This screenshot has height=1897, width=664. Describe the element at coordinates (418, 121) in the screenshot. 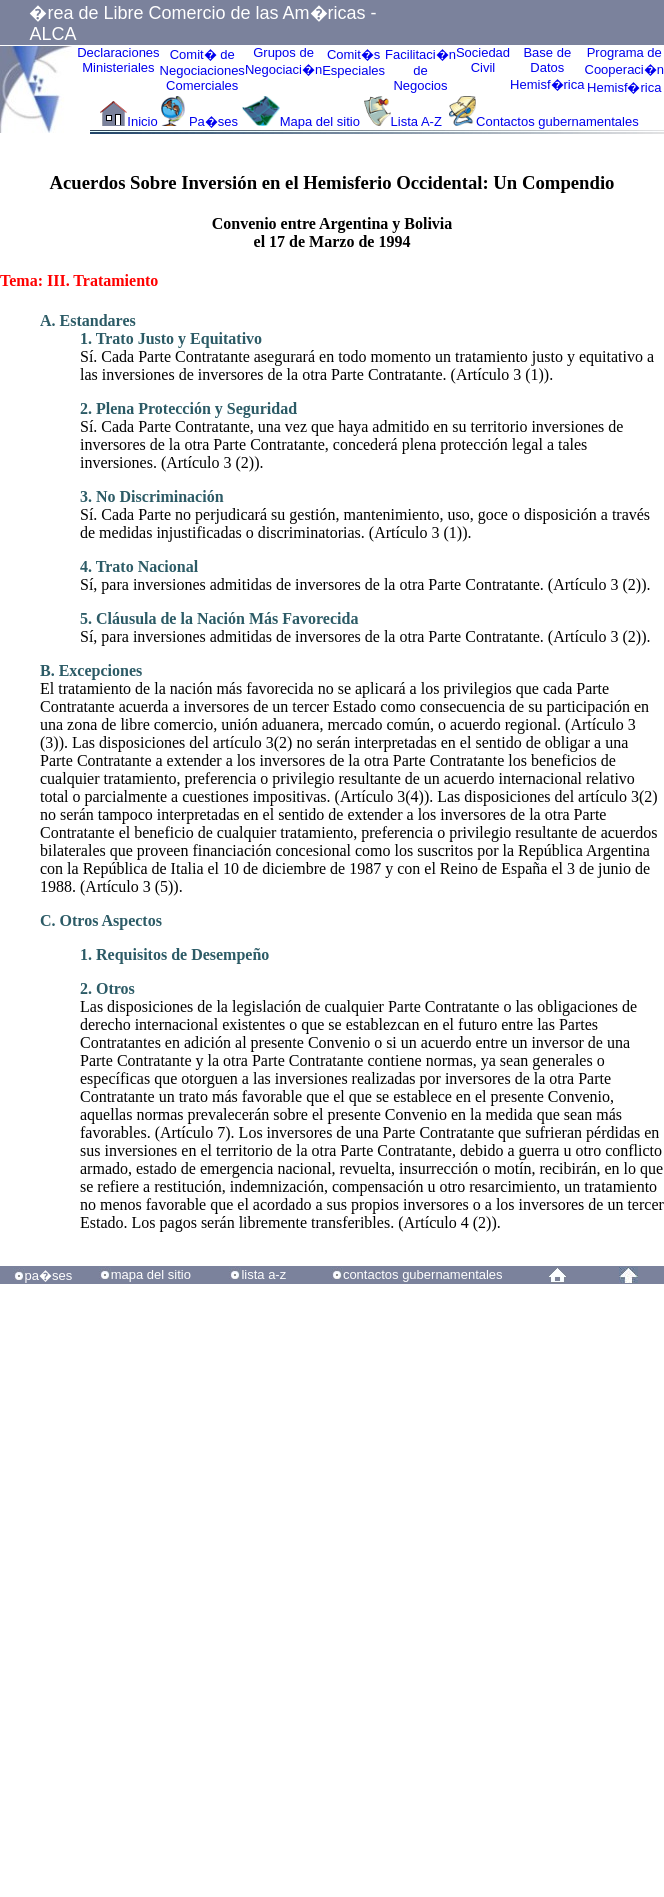

I see `Lista A-Z` at that location.